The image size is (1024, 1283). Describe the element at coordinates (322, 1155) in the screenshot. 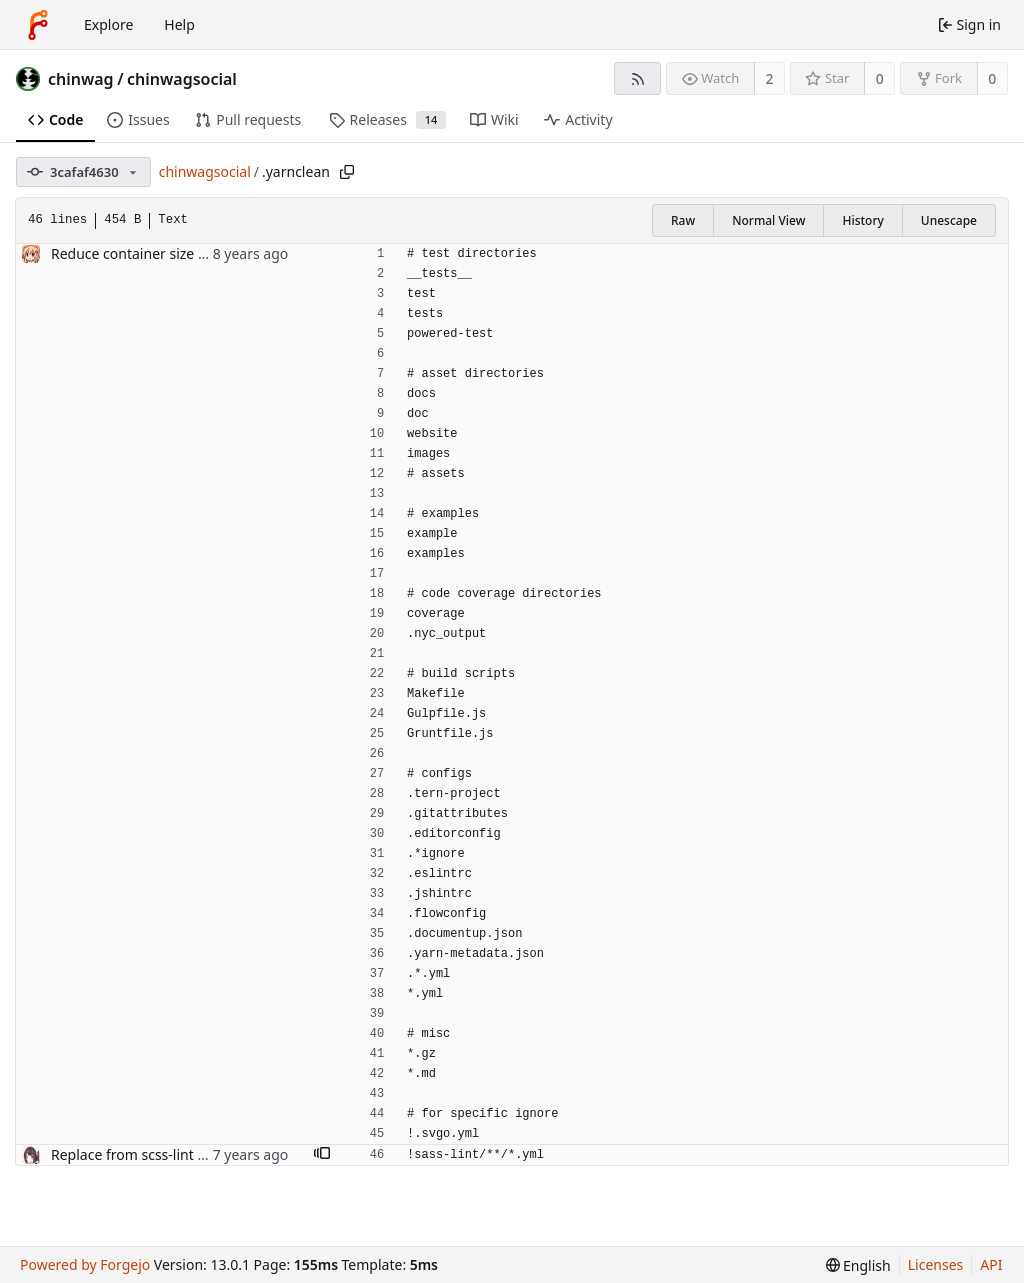

I see `[button]` at that location.